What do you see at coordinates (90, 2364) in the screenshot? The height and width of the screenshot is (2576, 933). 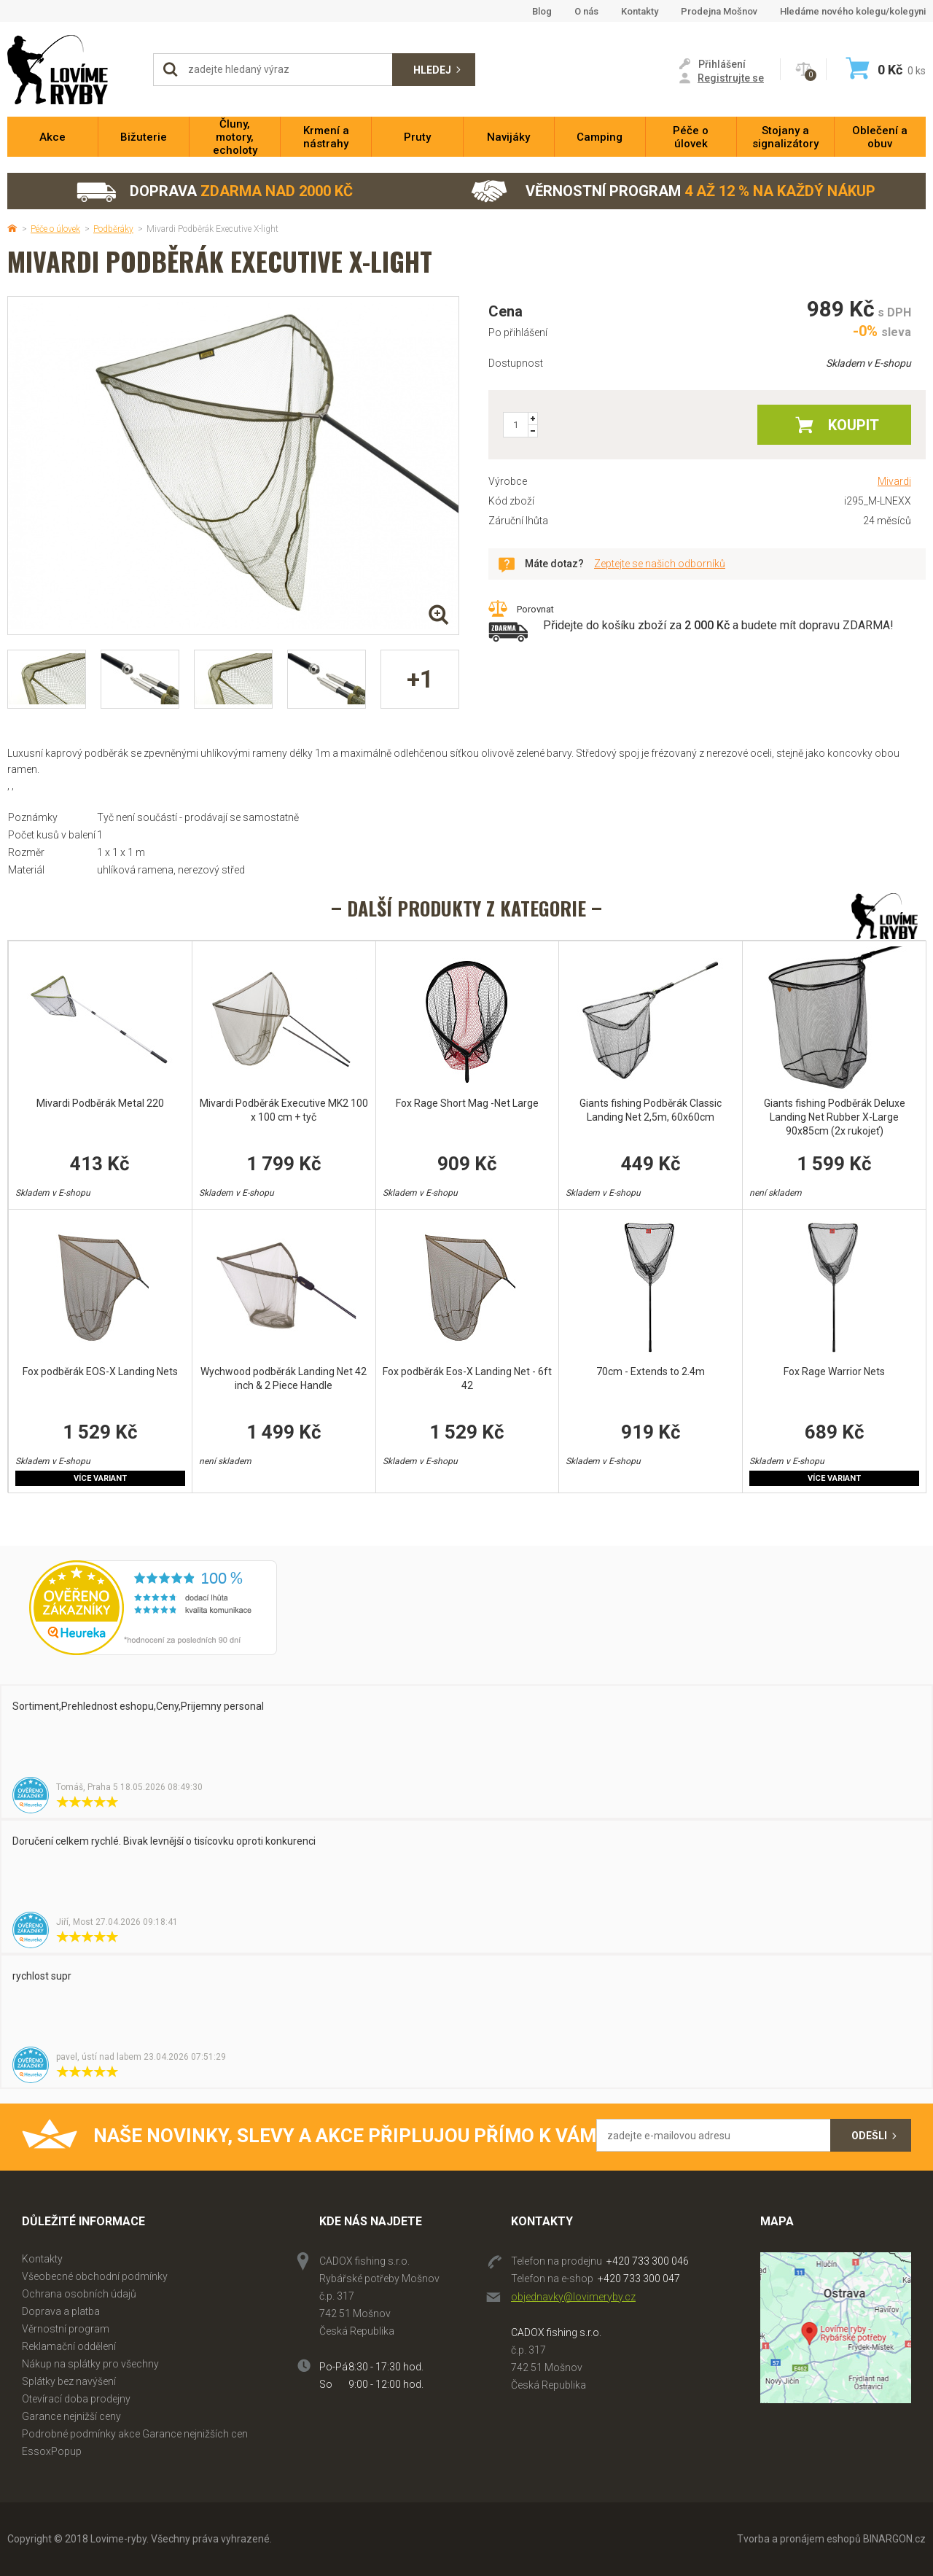 I see `Nákup na splátky pro všechny` at bounding box center [90, 2364].